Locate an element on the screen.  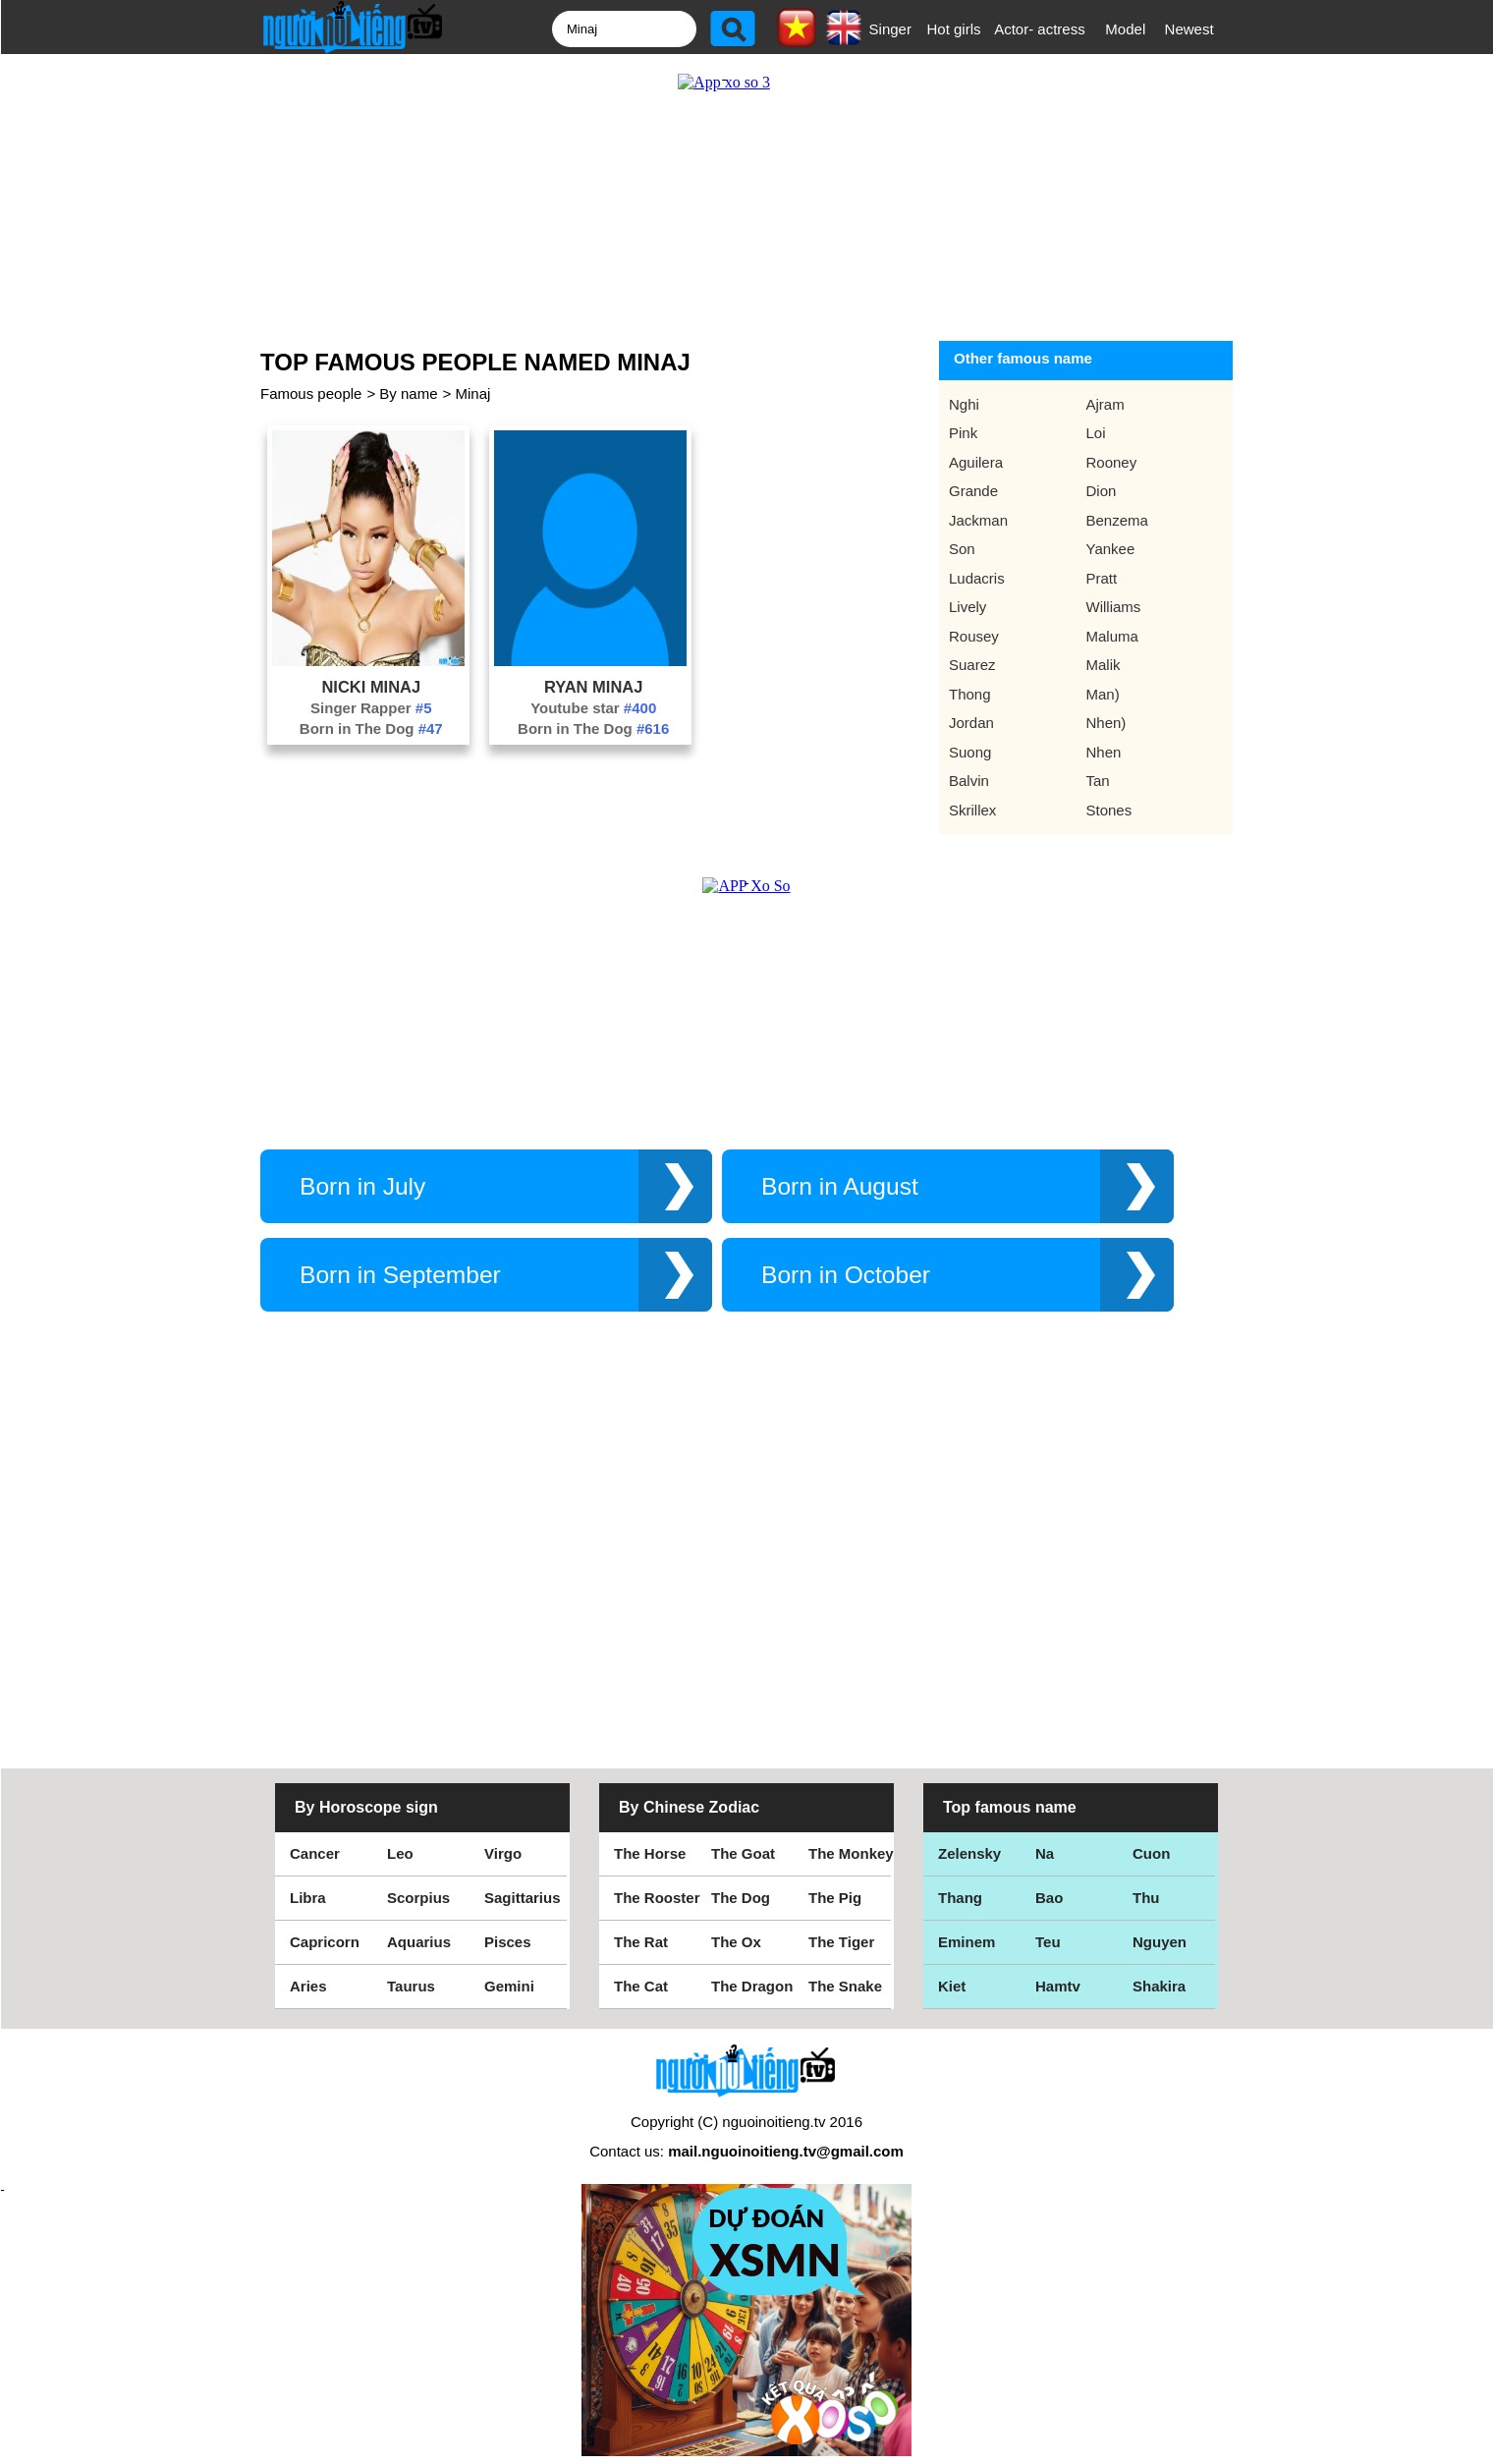
Youtube star is located at coordinates (593, 708).